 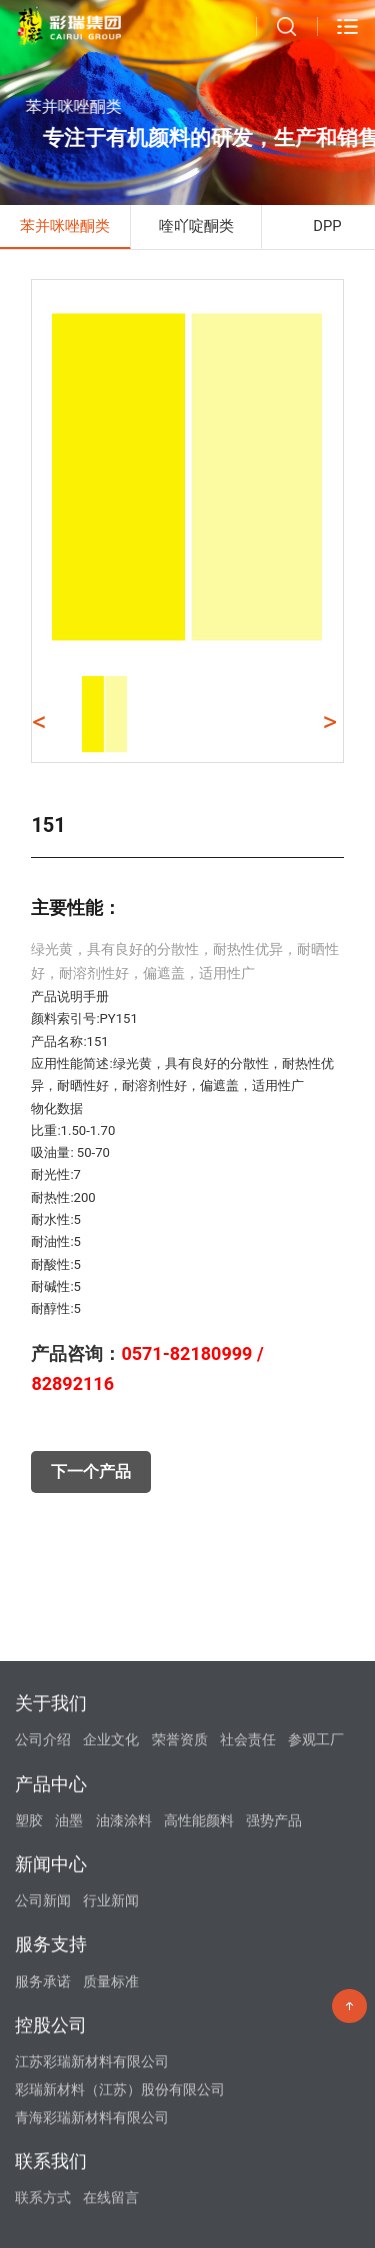 What do you see at coordinates (248, 1994) in the screenshot?
I see `社会责任` at bounding box center [248, 1994].